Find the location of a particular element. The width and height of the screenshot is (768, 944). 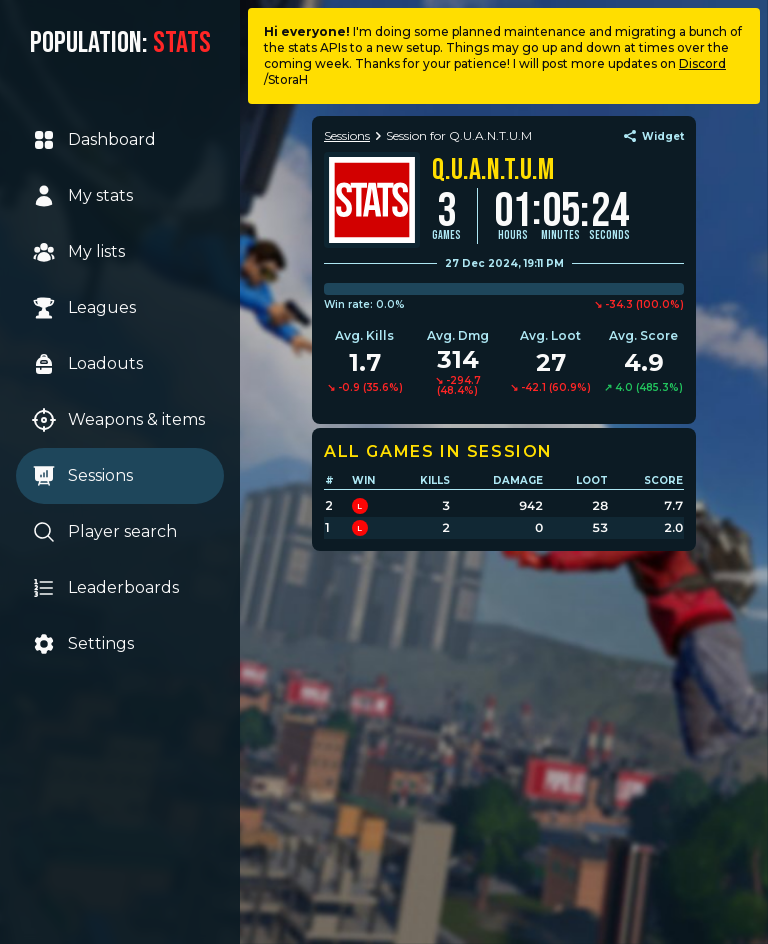

My lists is located at coordinates (78, 252).